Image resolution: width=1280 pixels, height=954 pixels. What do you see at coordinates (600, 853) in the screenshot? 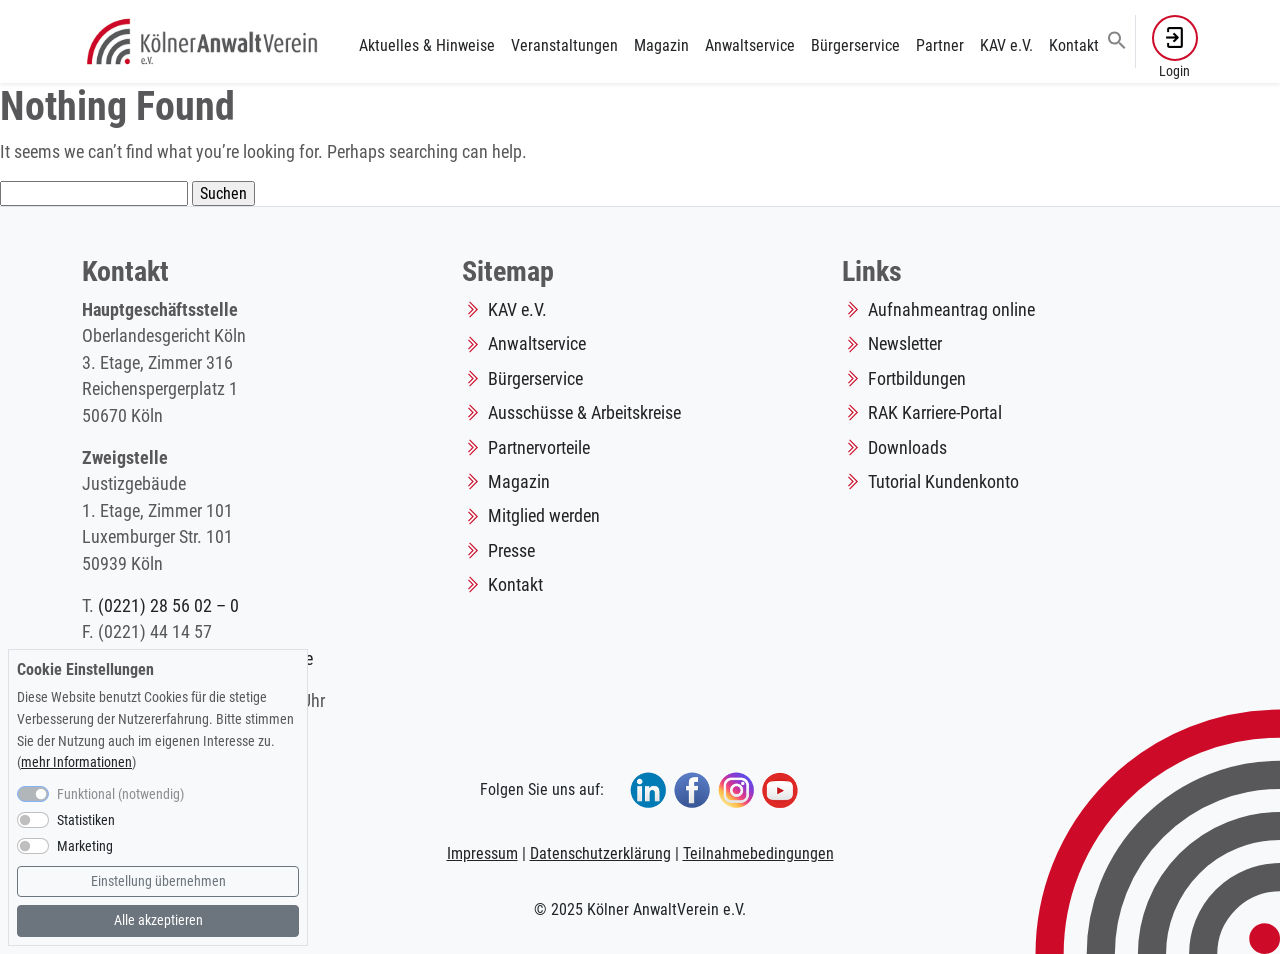
I see `Datenschutzerklärung` at bounding box center [600, 853].